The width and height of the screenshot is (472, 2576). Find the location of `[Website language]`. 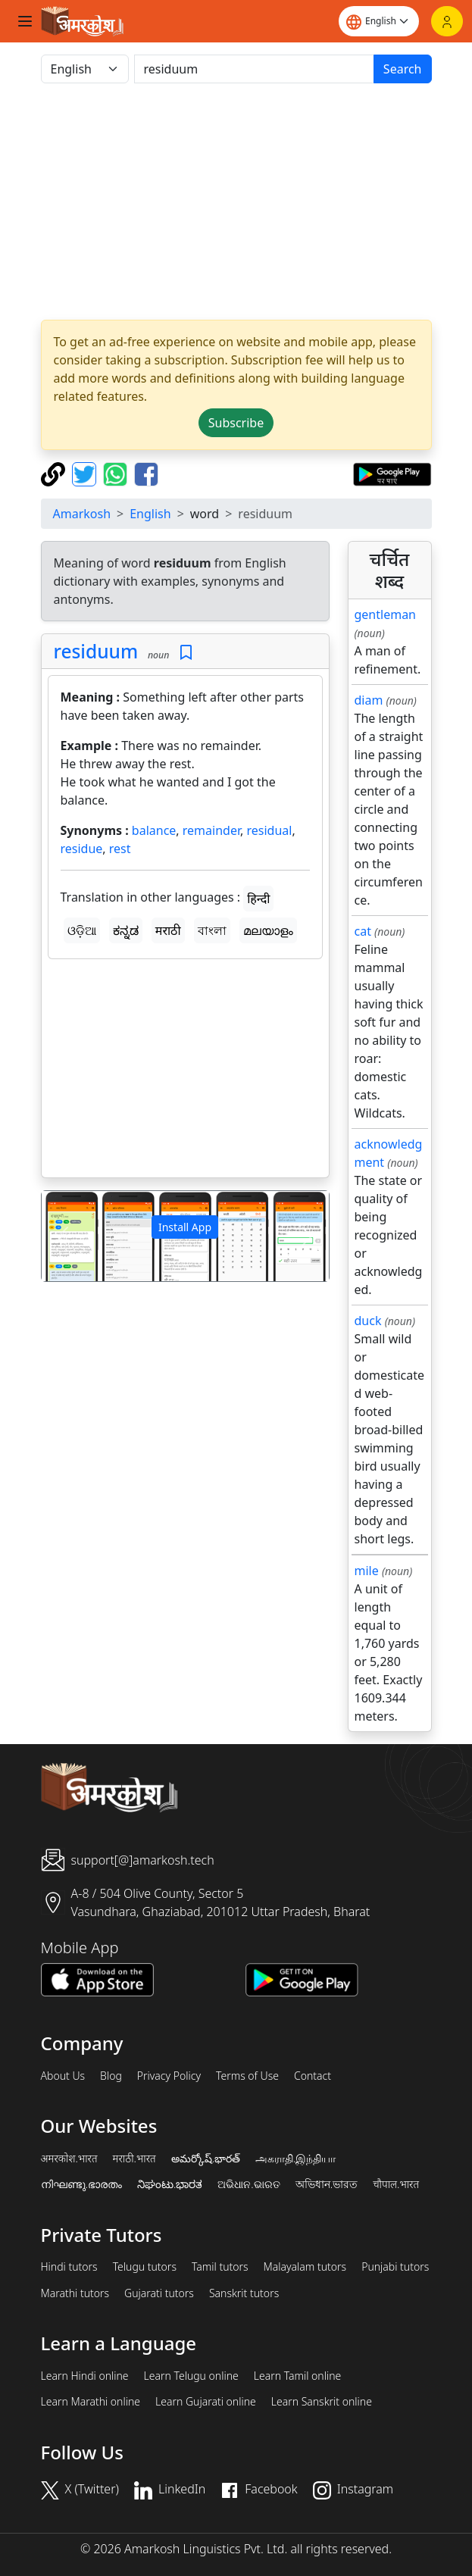

[Website language] is located at coordinates (379, 21).